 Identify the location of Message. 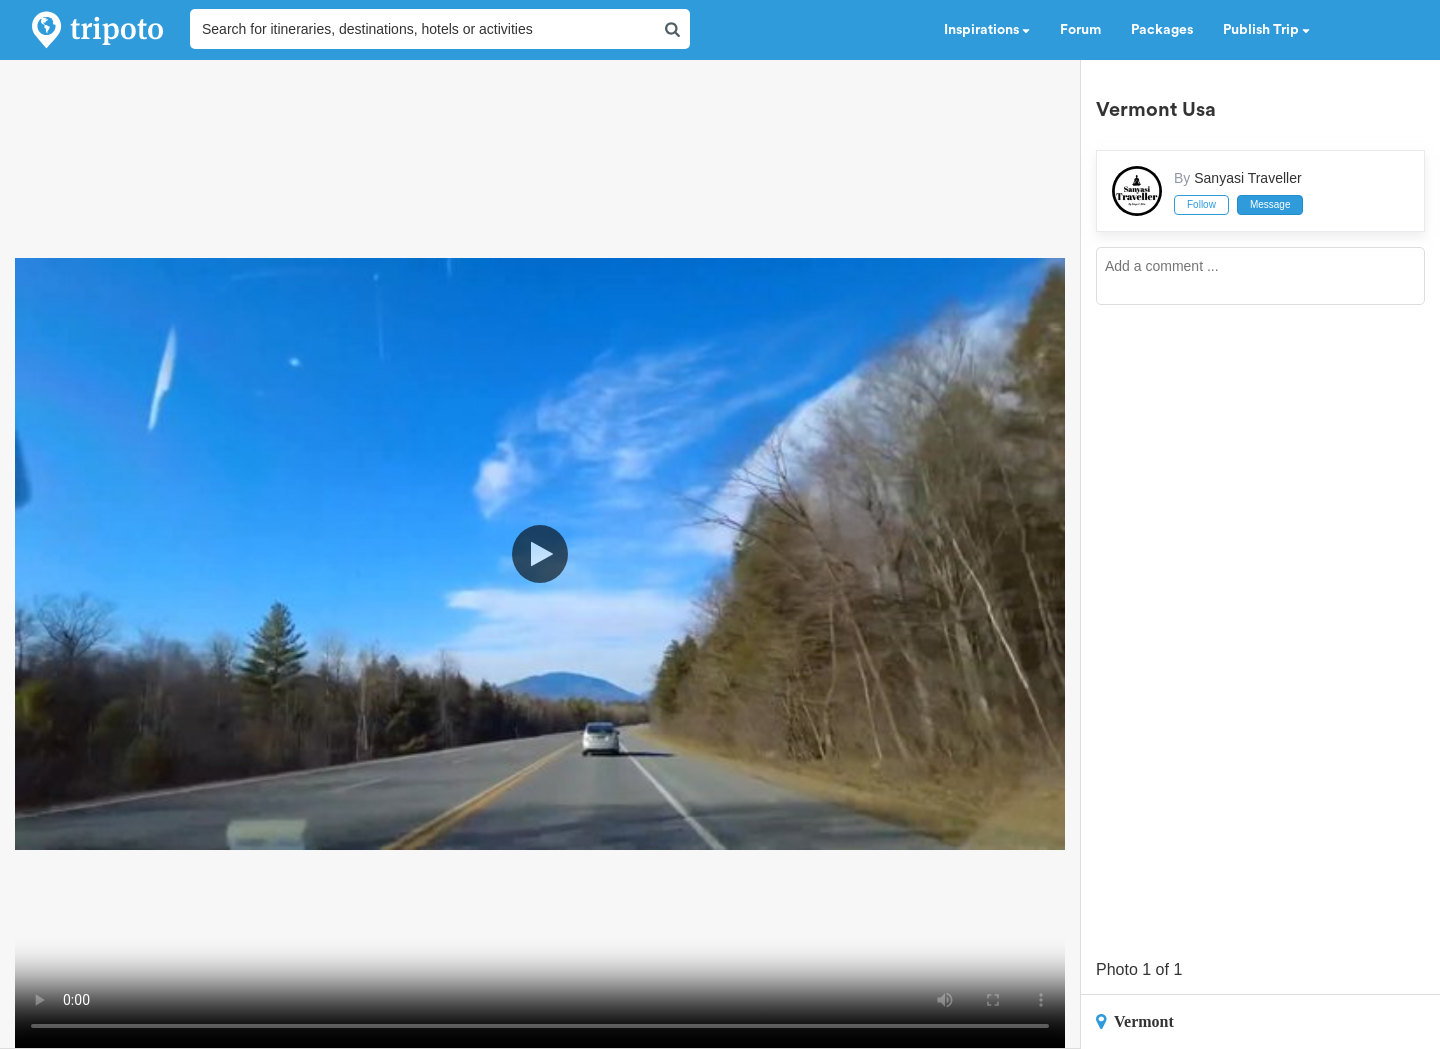
(1270, 204).